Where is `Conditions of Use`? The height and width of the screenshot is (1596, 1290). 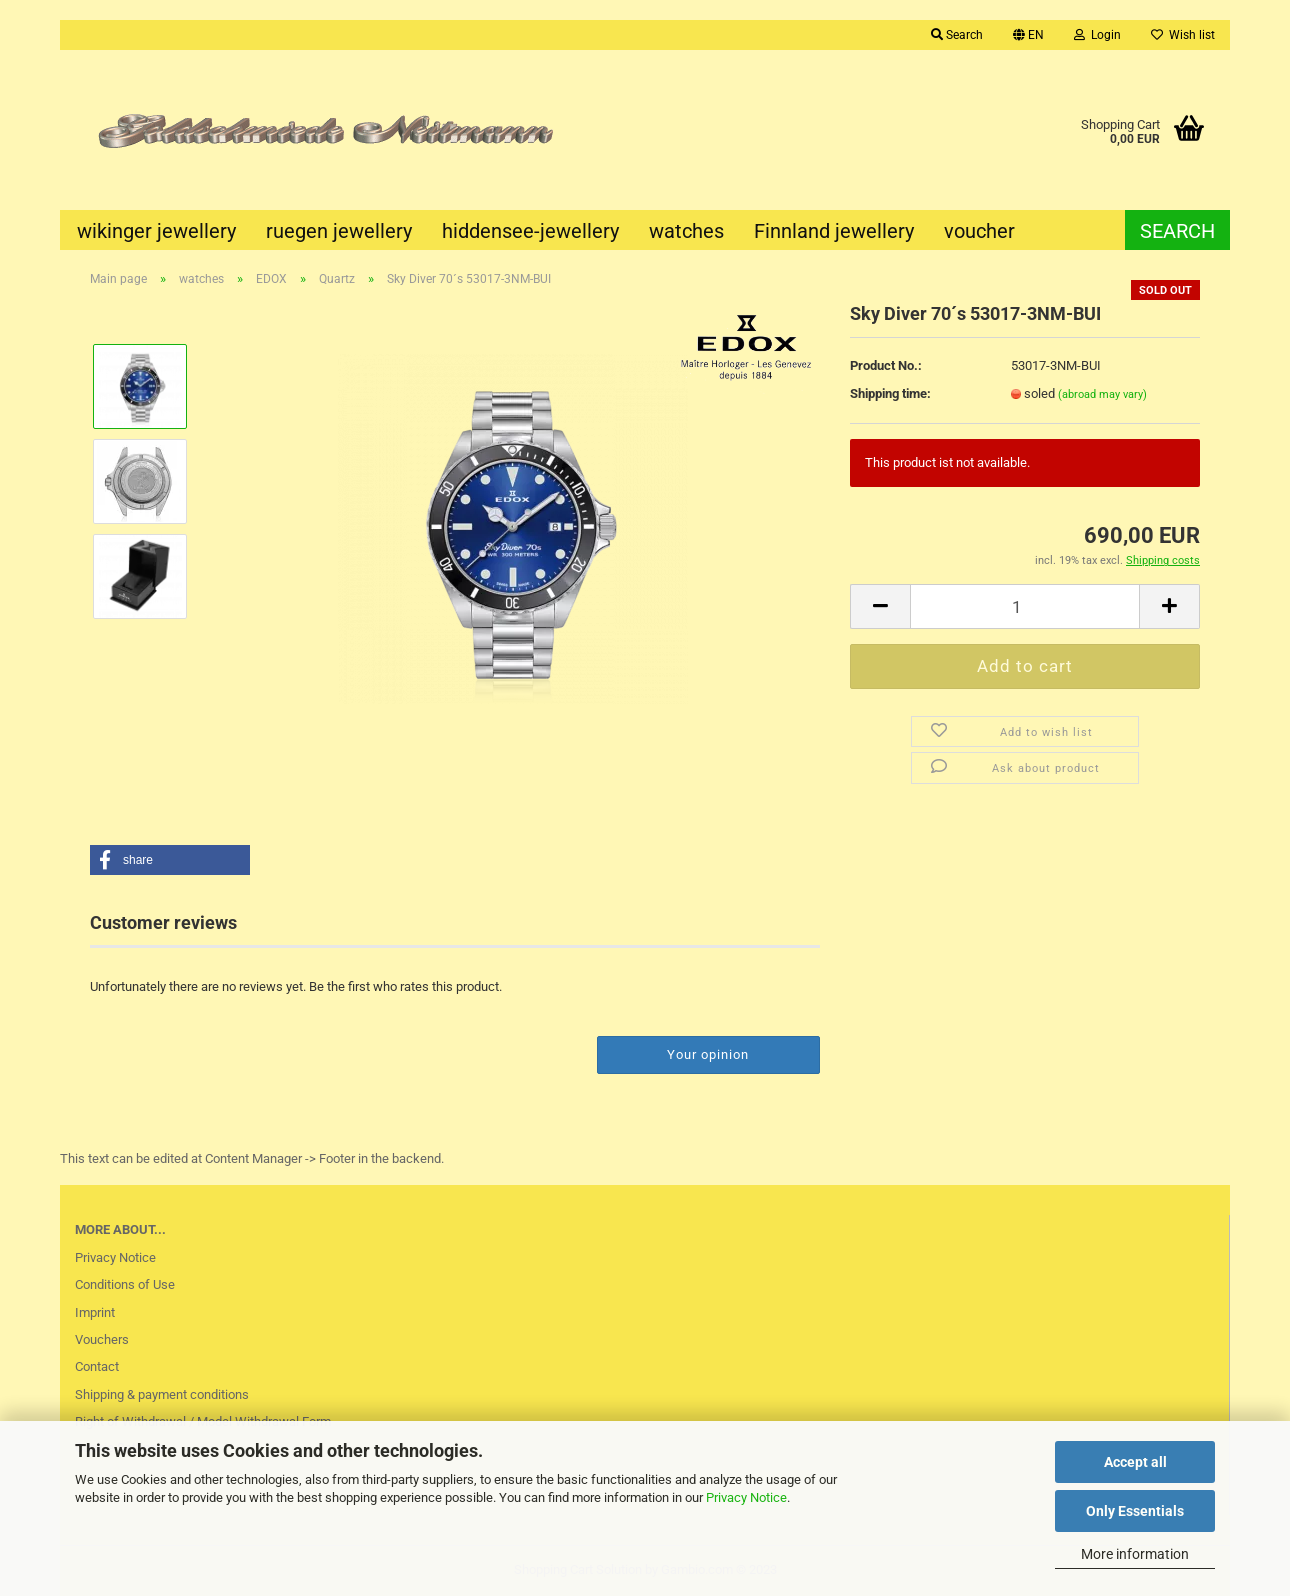 Conditions of Use is located at coordinates (125, 1284).